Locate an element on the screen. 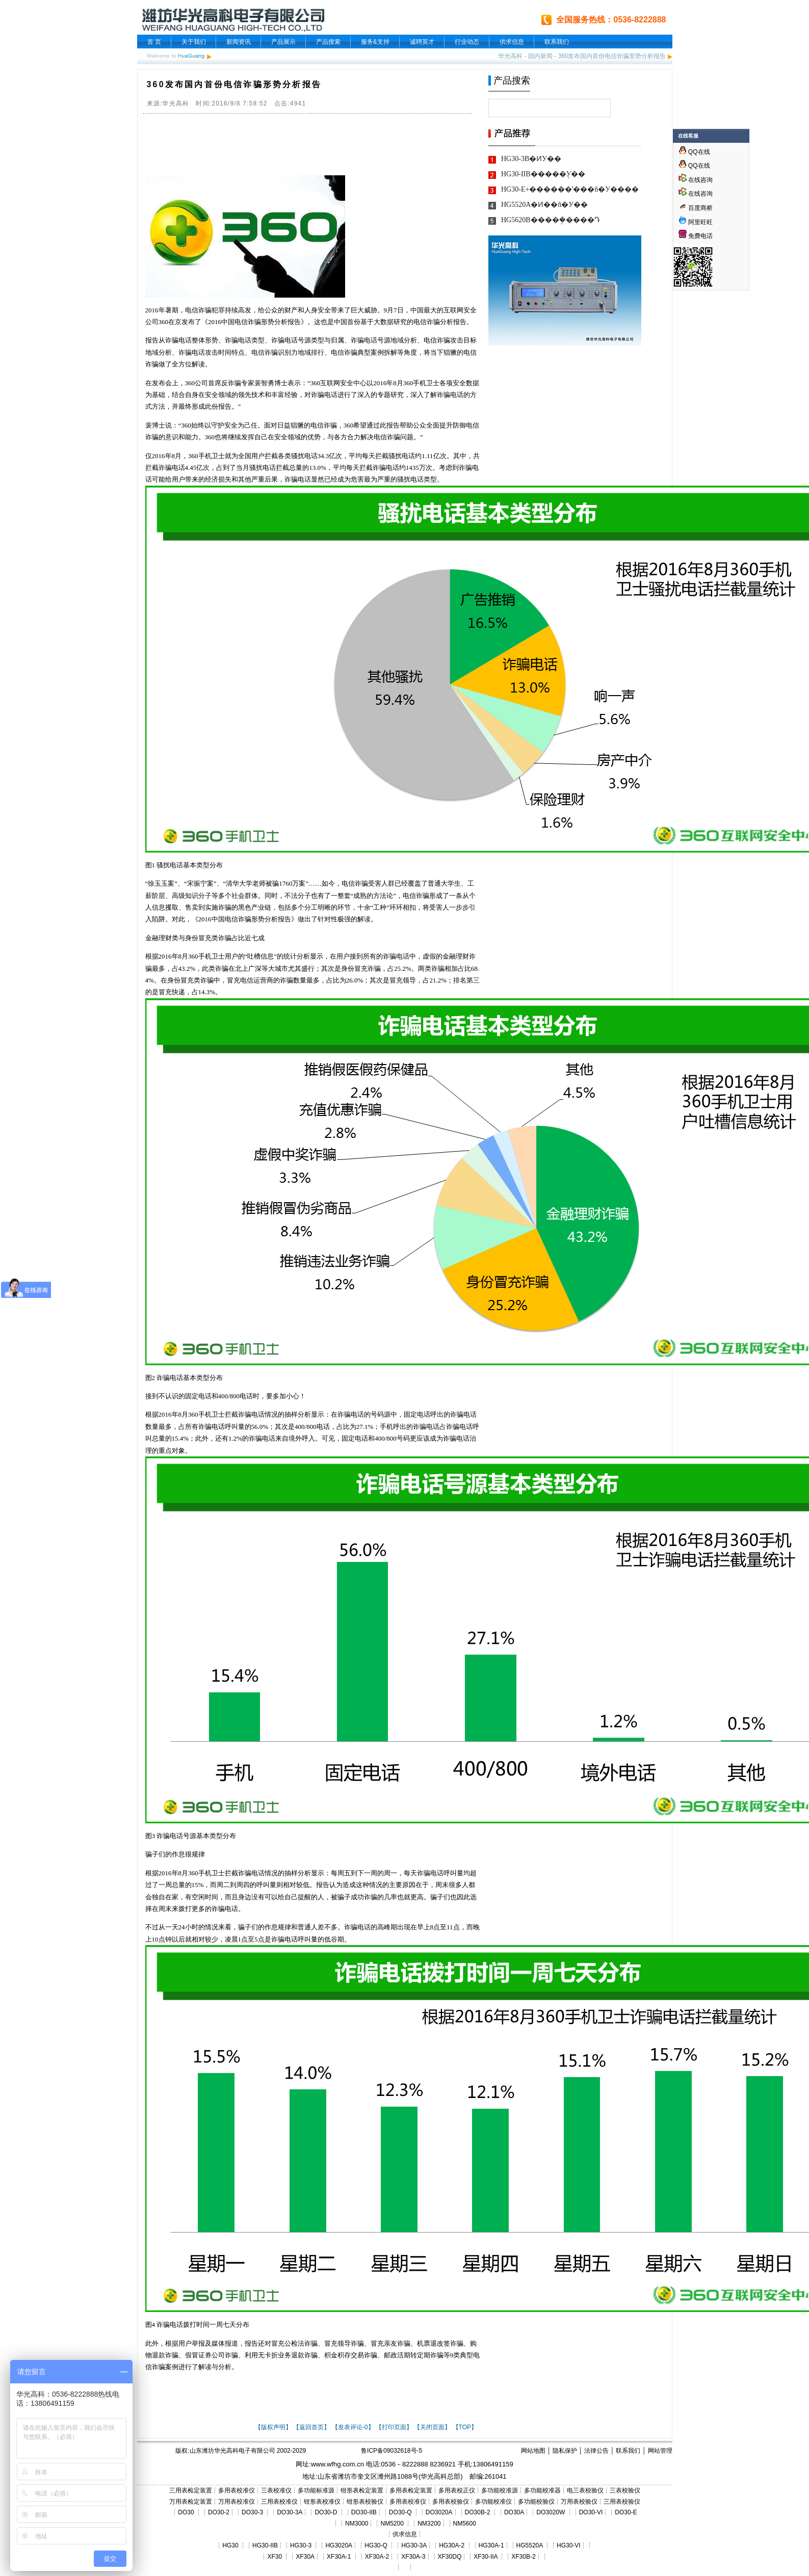 The image size is (809, 2576). 万用表校验仪 is located at coordinates (579, 2501).